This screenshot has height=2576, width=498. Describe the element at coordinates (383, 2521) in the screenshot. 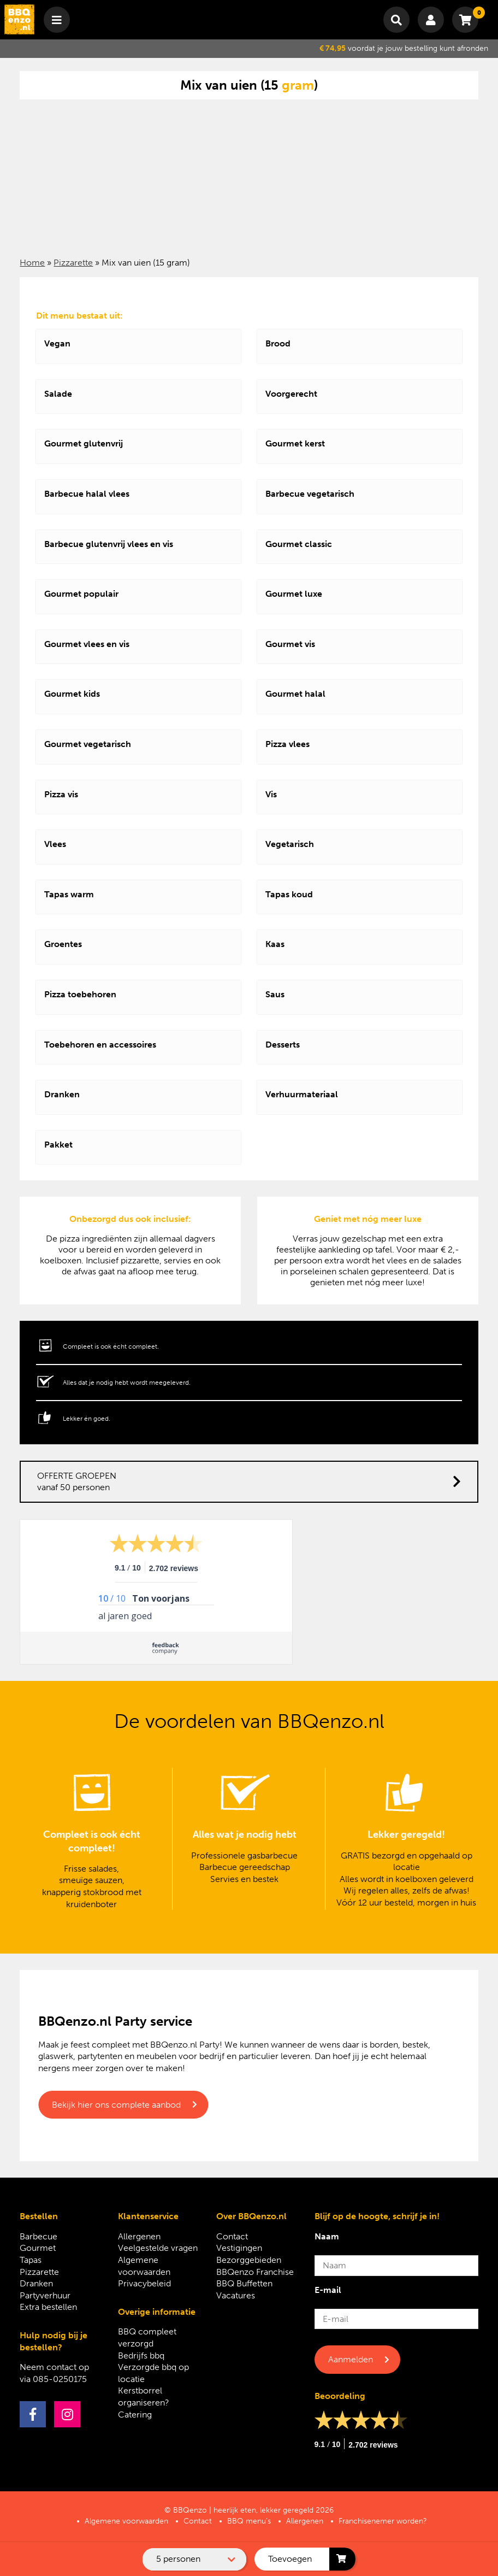

I see `Franchisenemer worden?` at that location.